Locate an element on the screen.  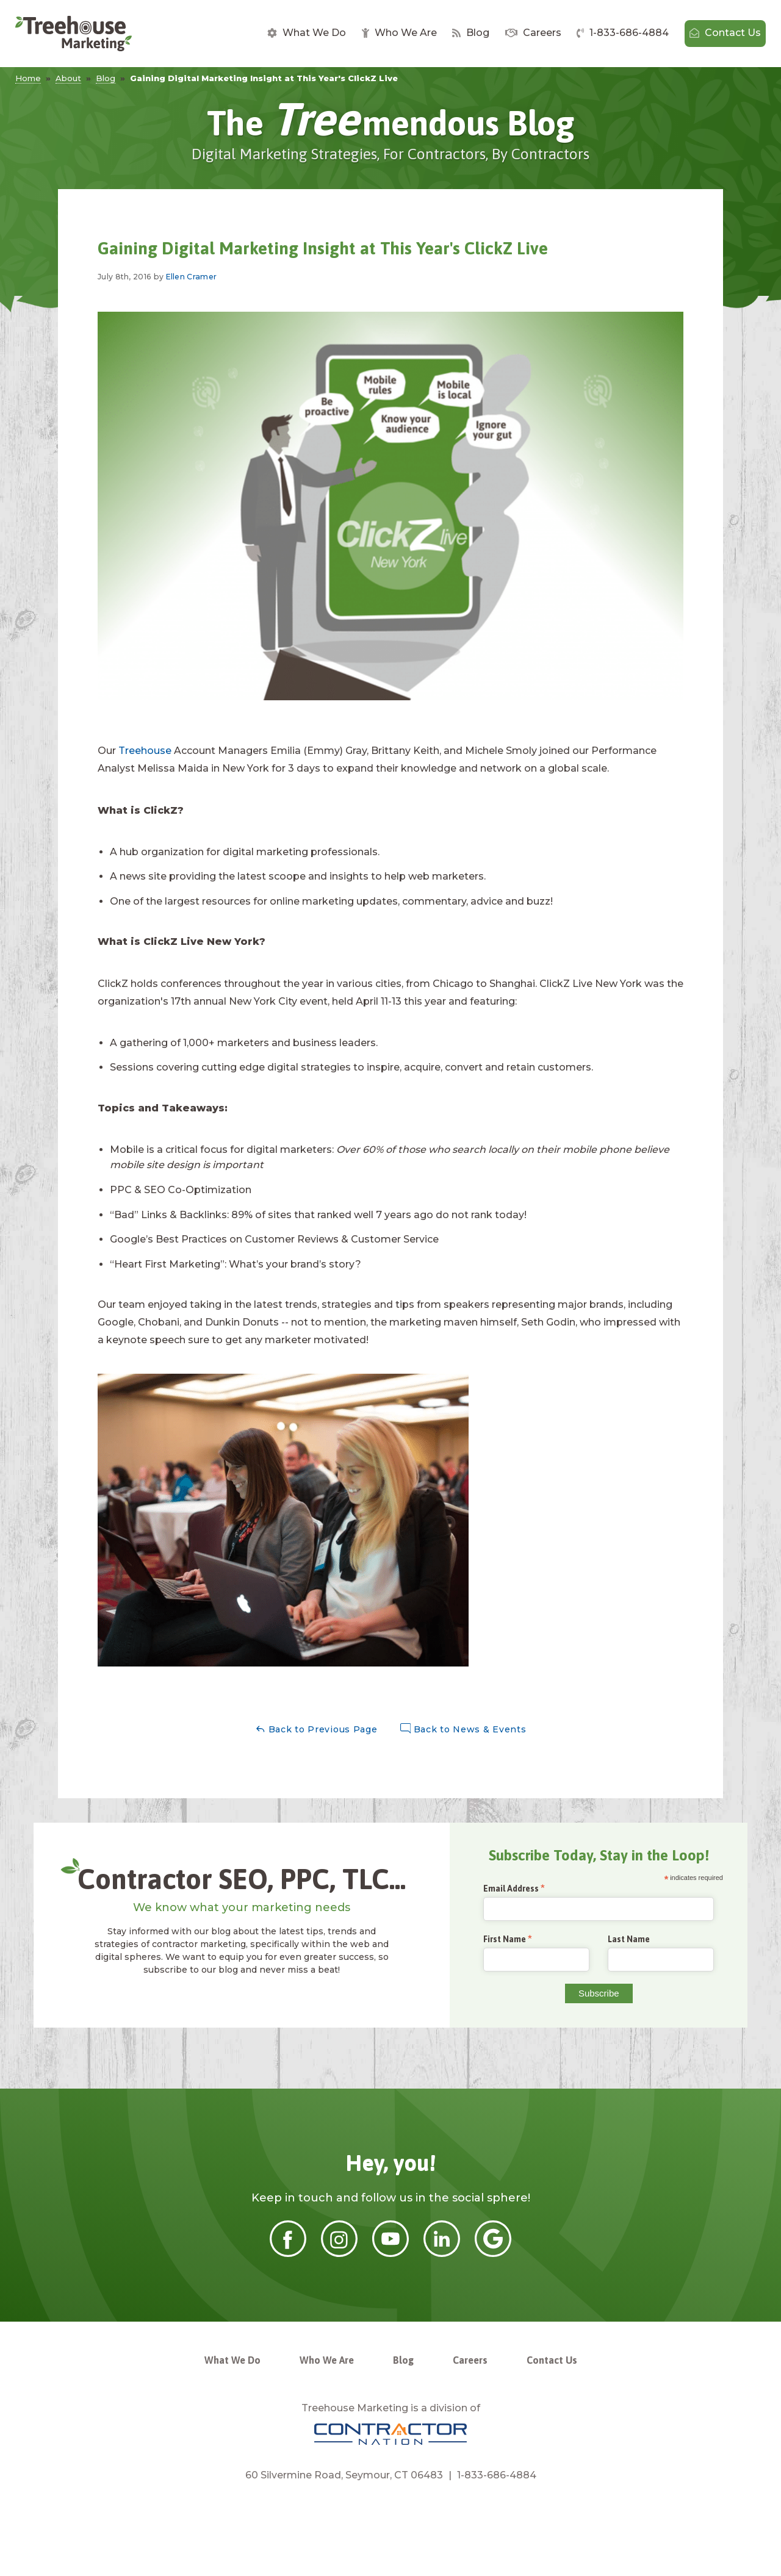
Contact Us is located at coordinates (725, 32).